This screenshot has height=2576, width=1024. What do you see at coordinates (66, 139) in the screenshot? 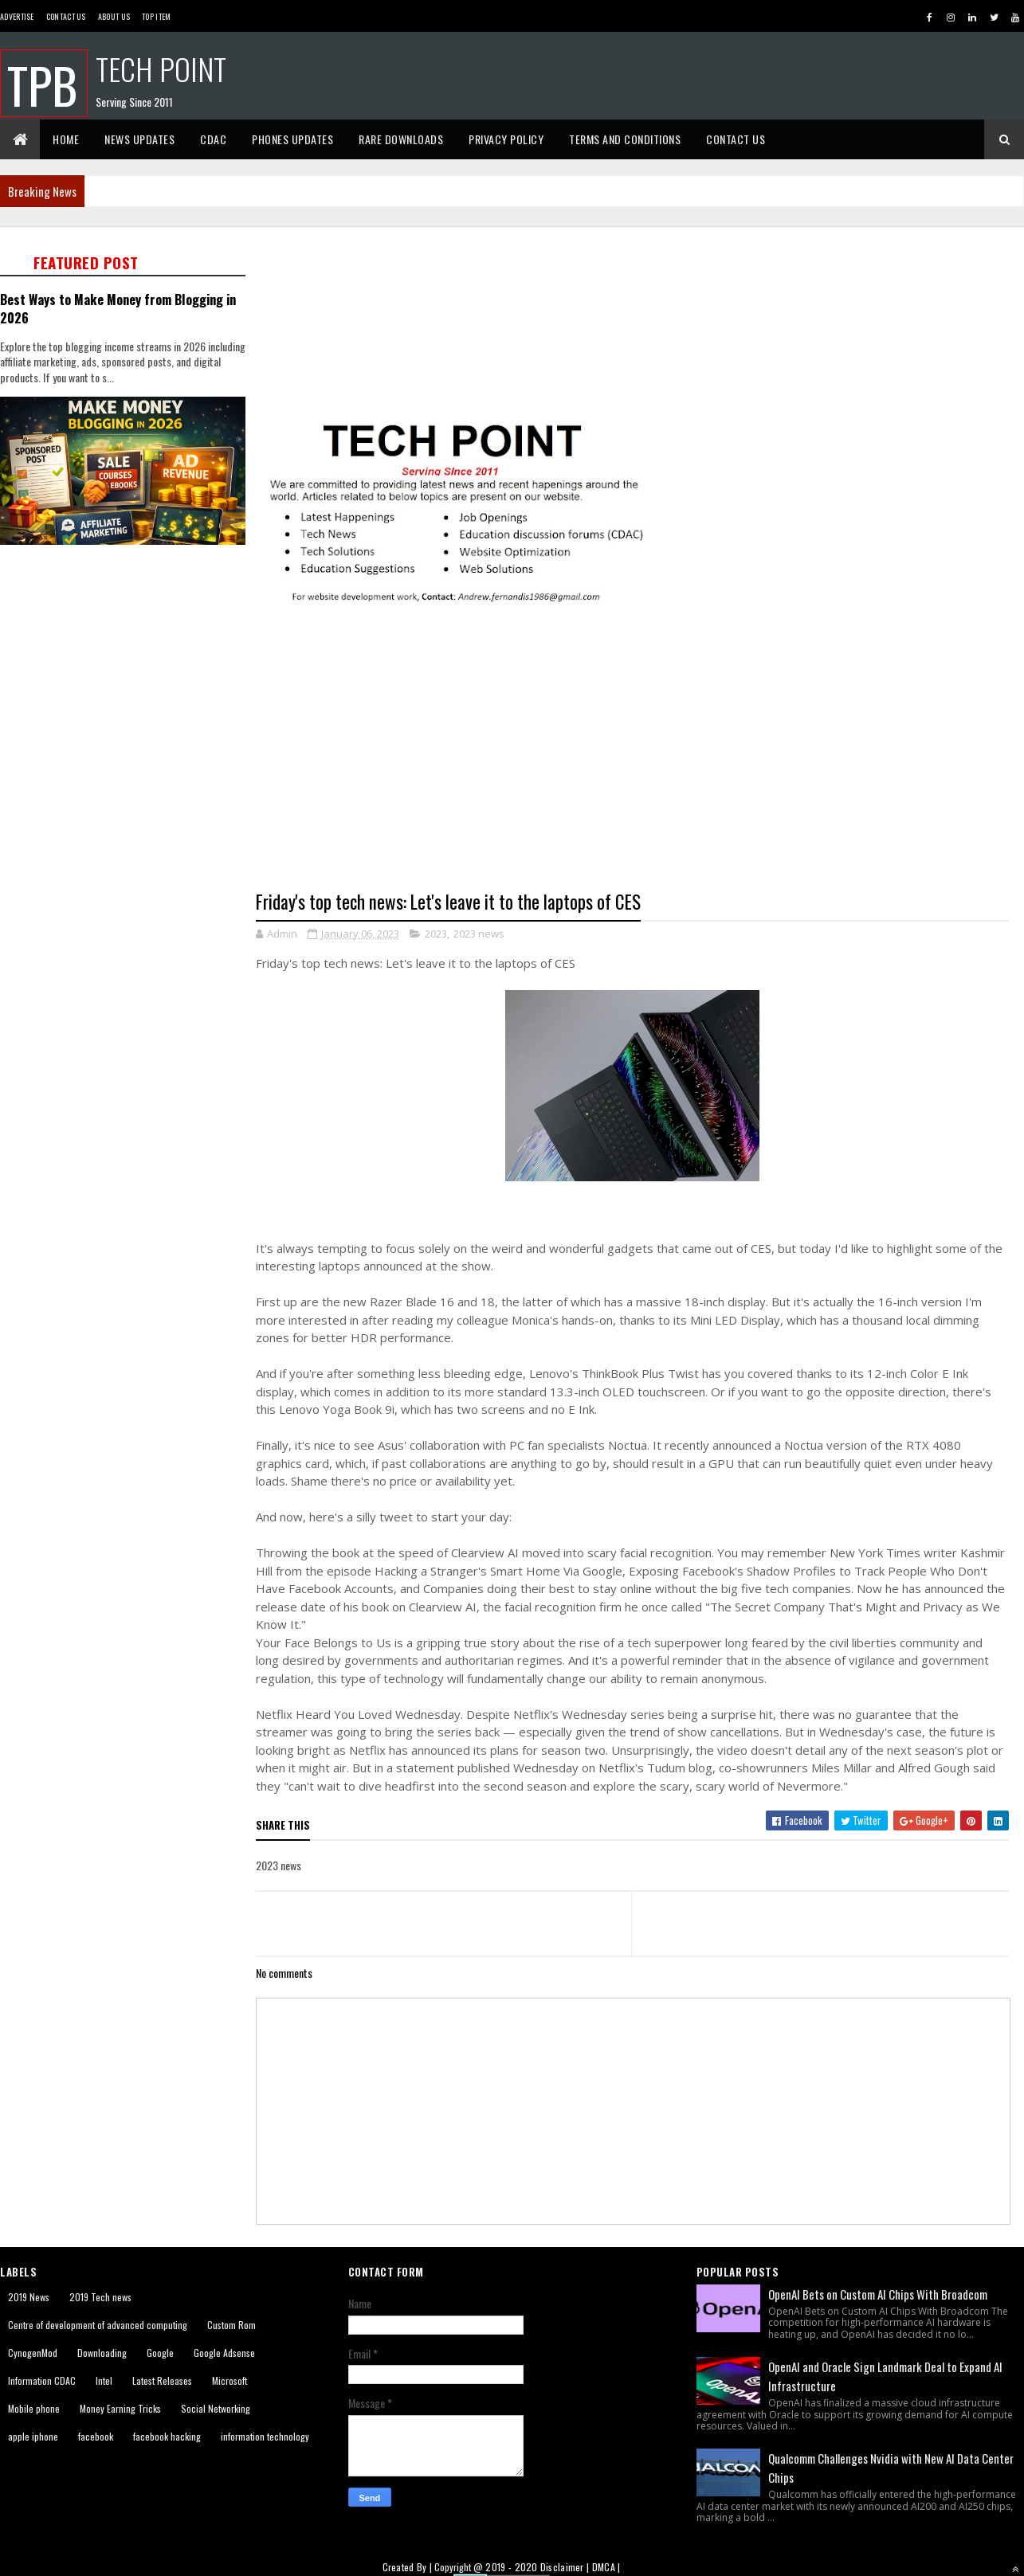
I see `Home` at bounding box center [66, 139].